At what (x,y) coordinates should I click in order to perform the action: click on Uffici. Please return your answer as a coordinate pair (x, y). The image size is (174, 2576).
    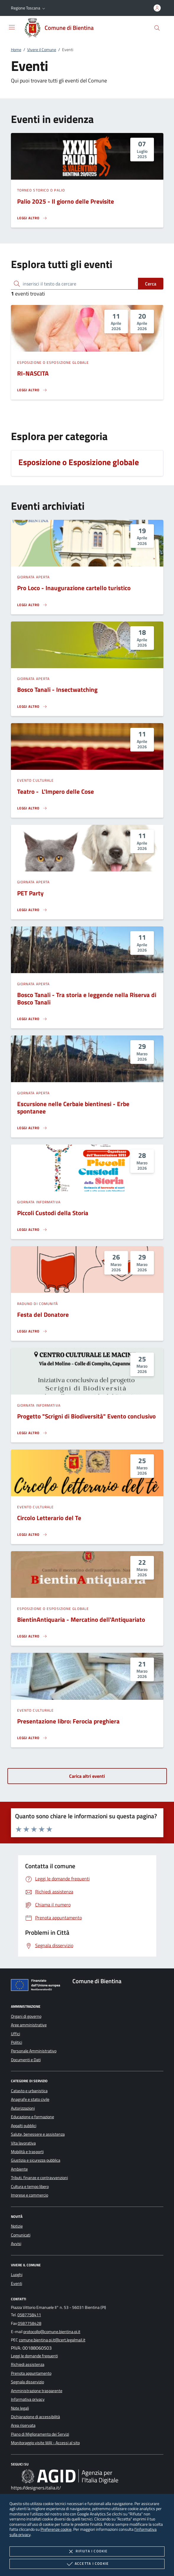
    Looking at the image, I should click on (15, 2033).